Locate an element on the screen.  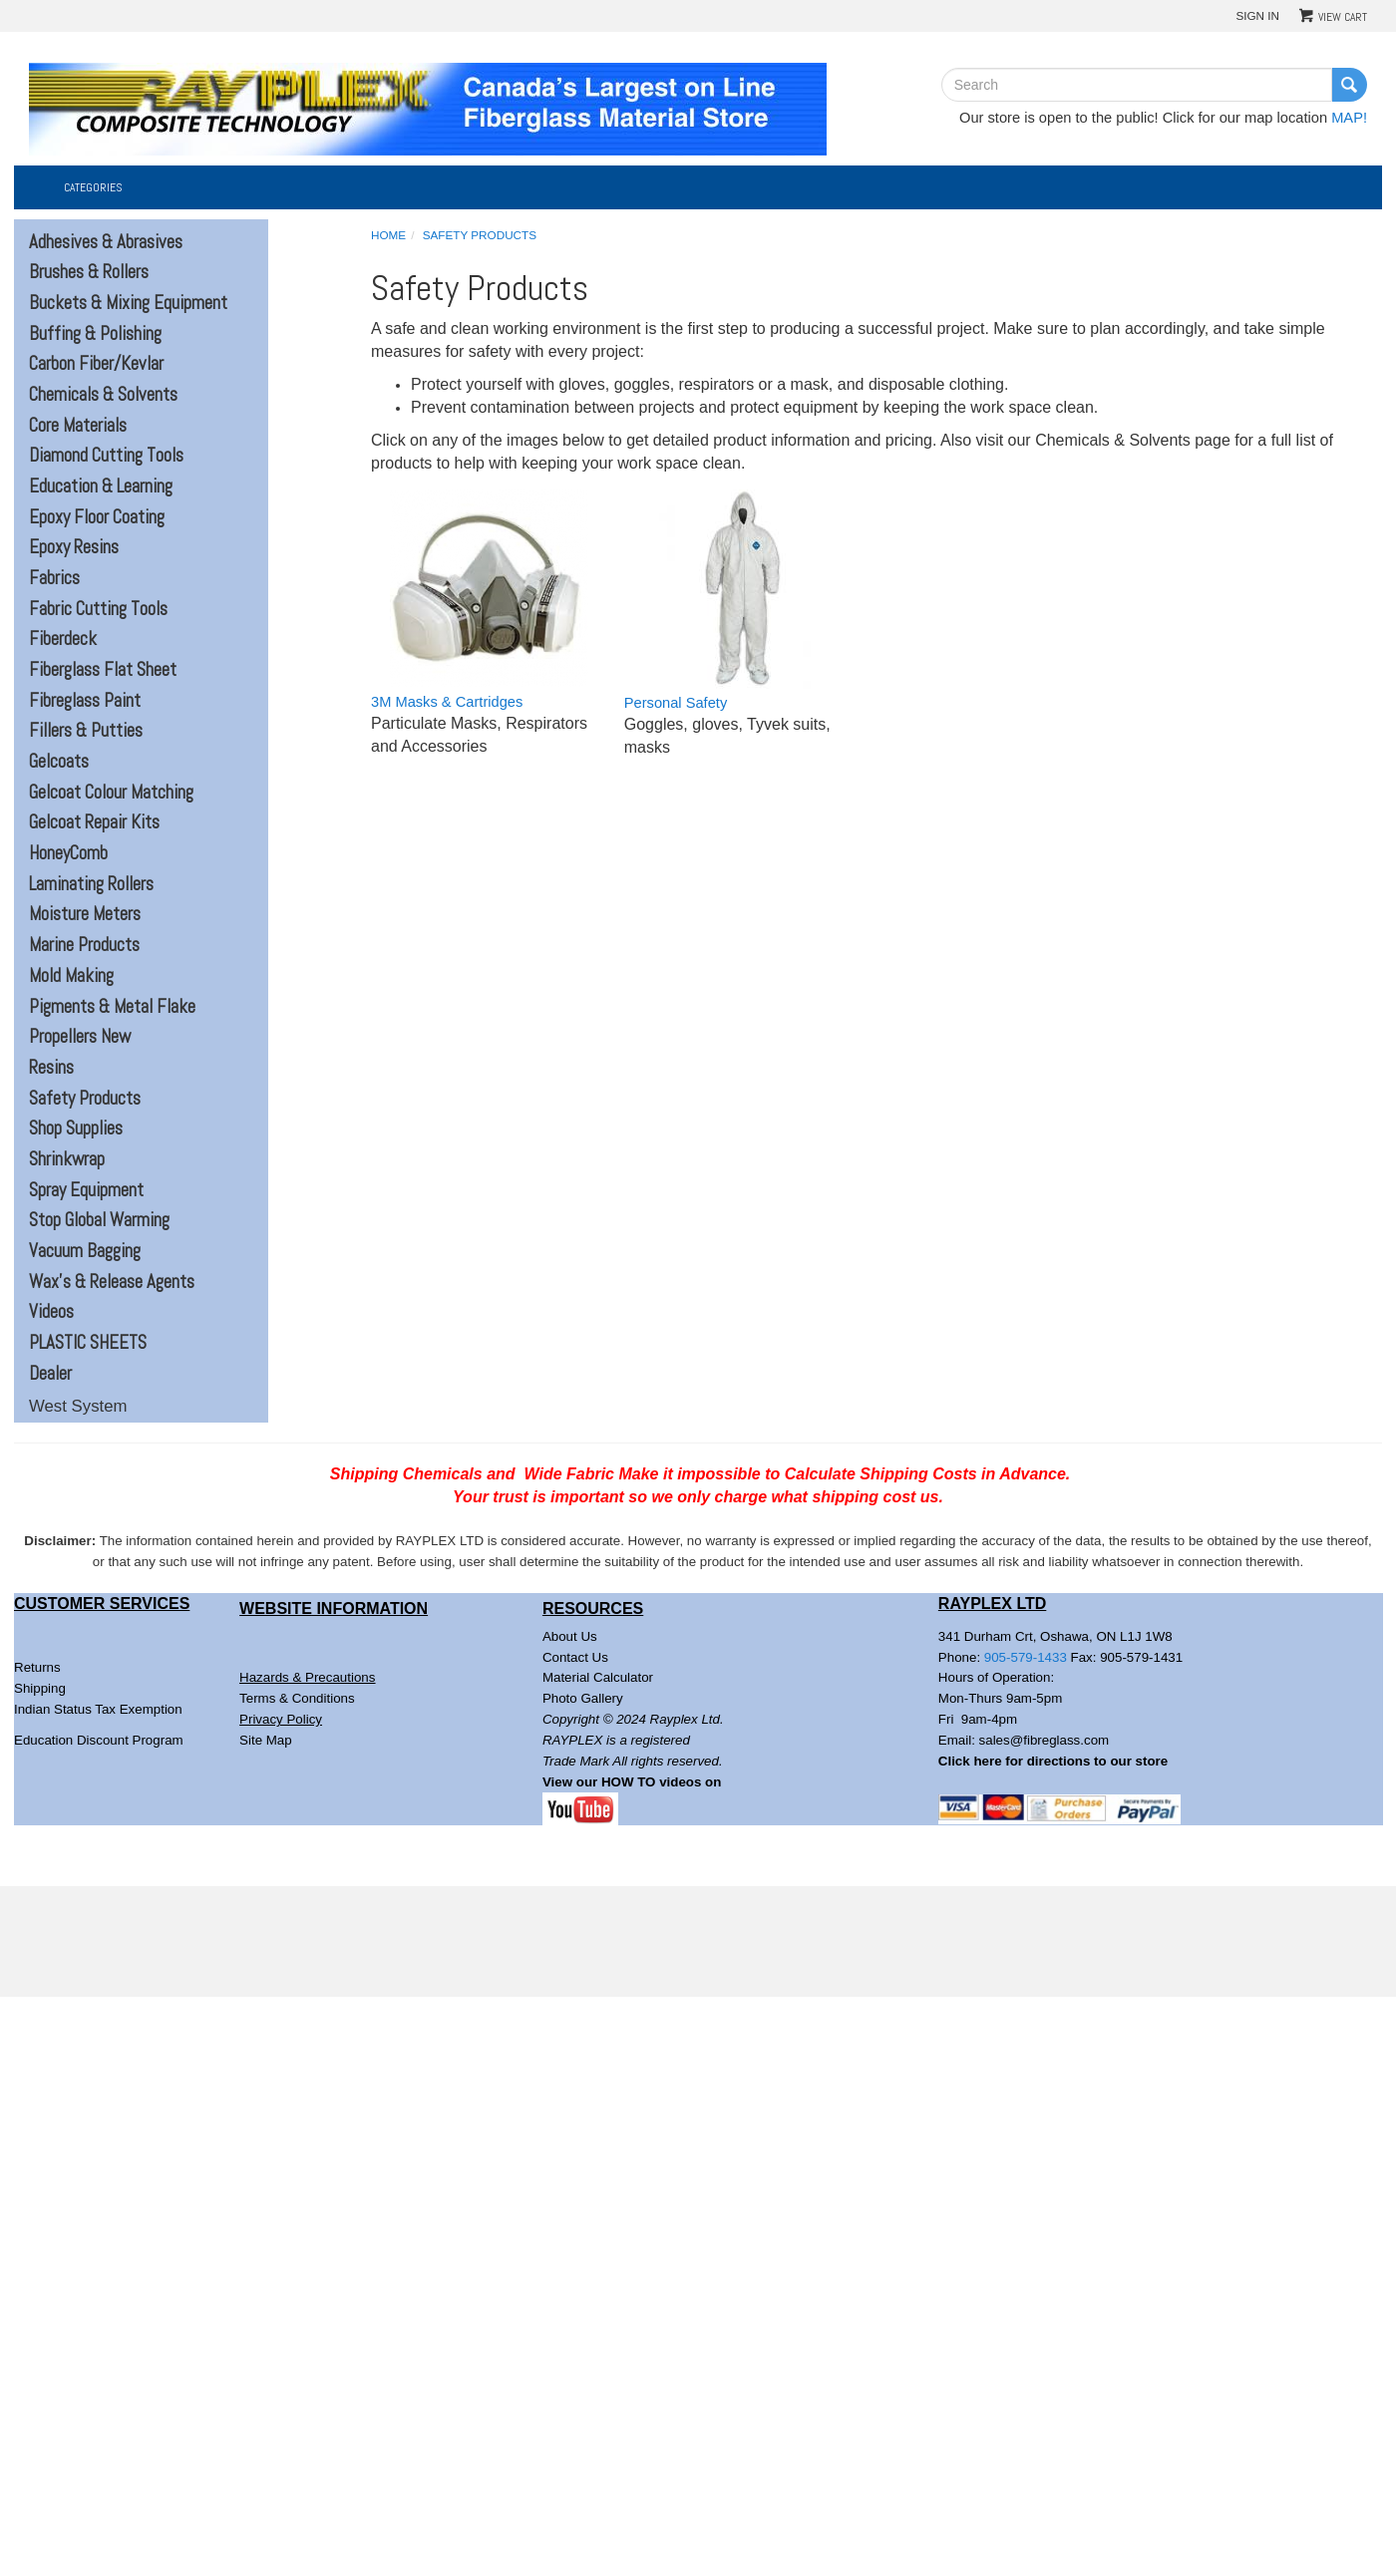
Mold Making is located at coordinates (71, 976).